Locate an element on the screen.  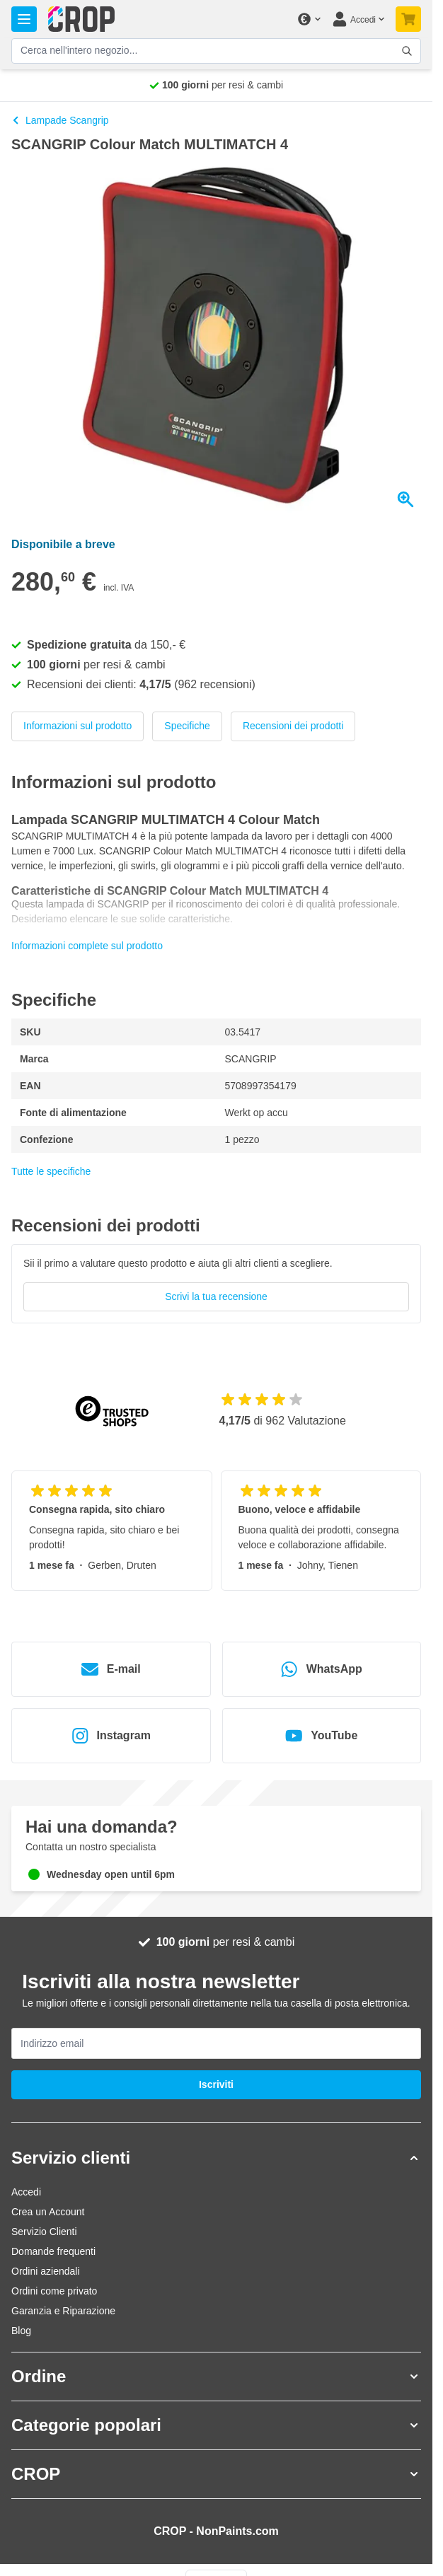
[group] is located at coordinates (216, 1283).